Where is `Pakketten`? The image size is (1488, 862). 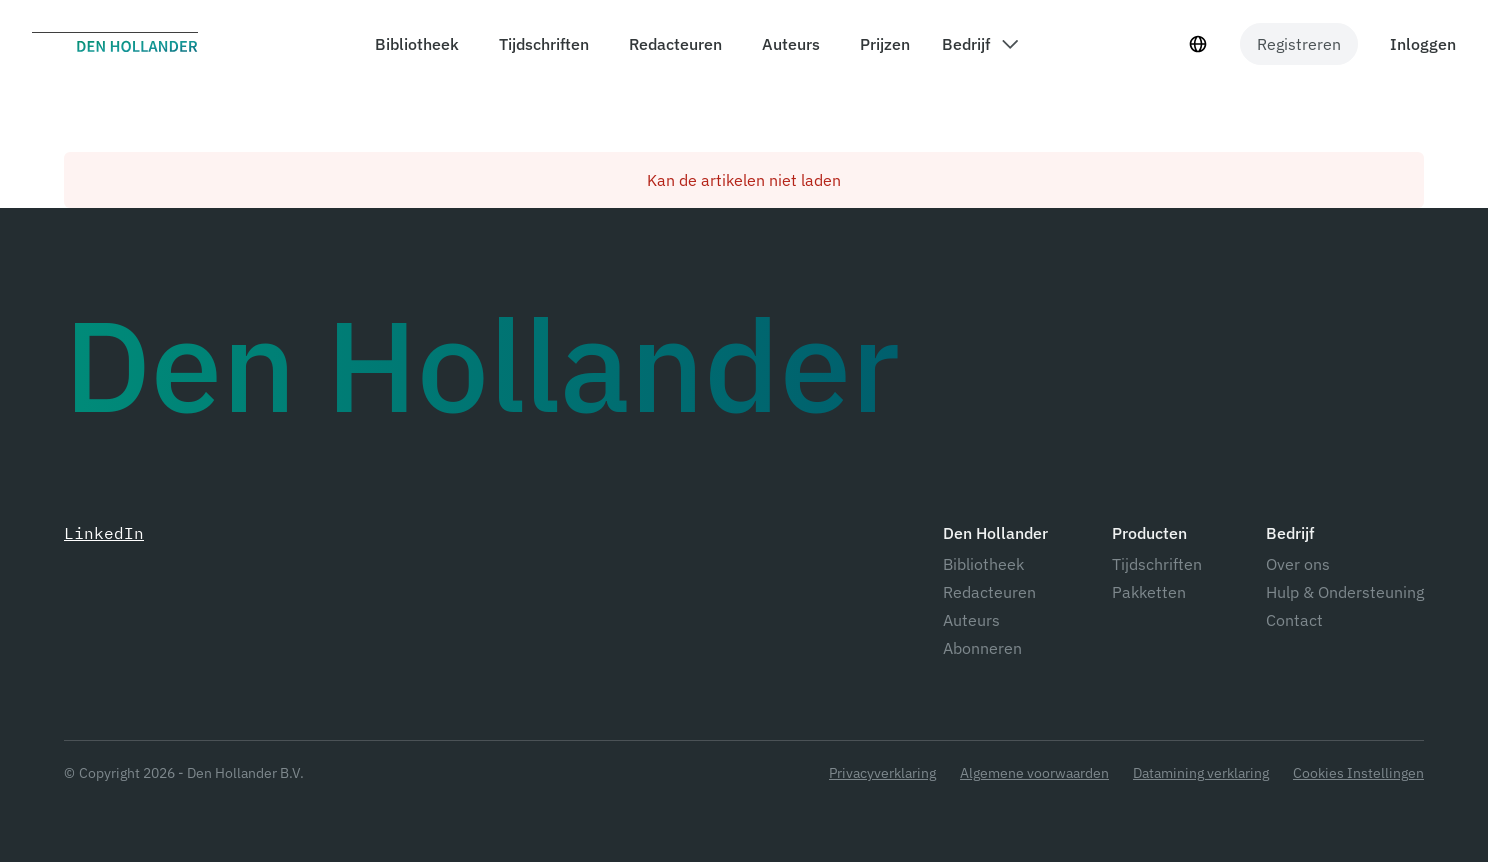 Pakketten is located at coordinates (1149, 592).